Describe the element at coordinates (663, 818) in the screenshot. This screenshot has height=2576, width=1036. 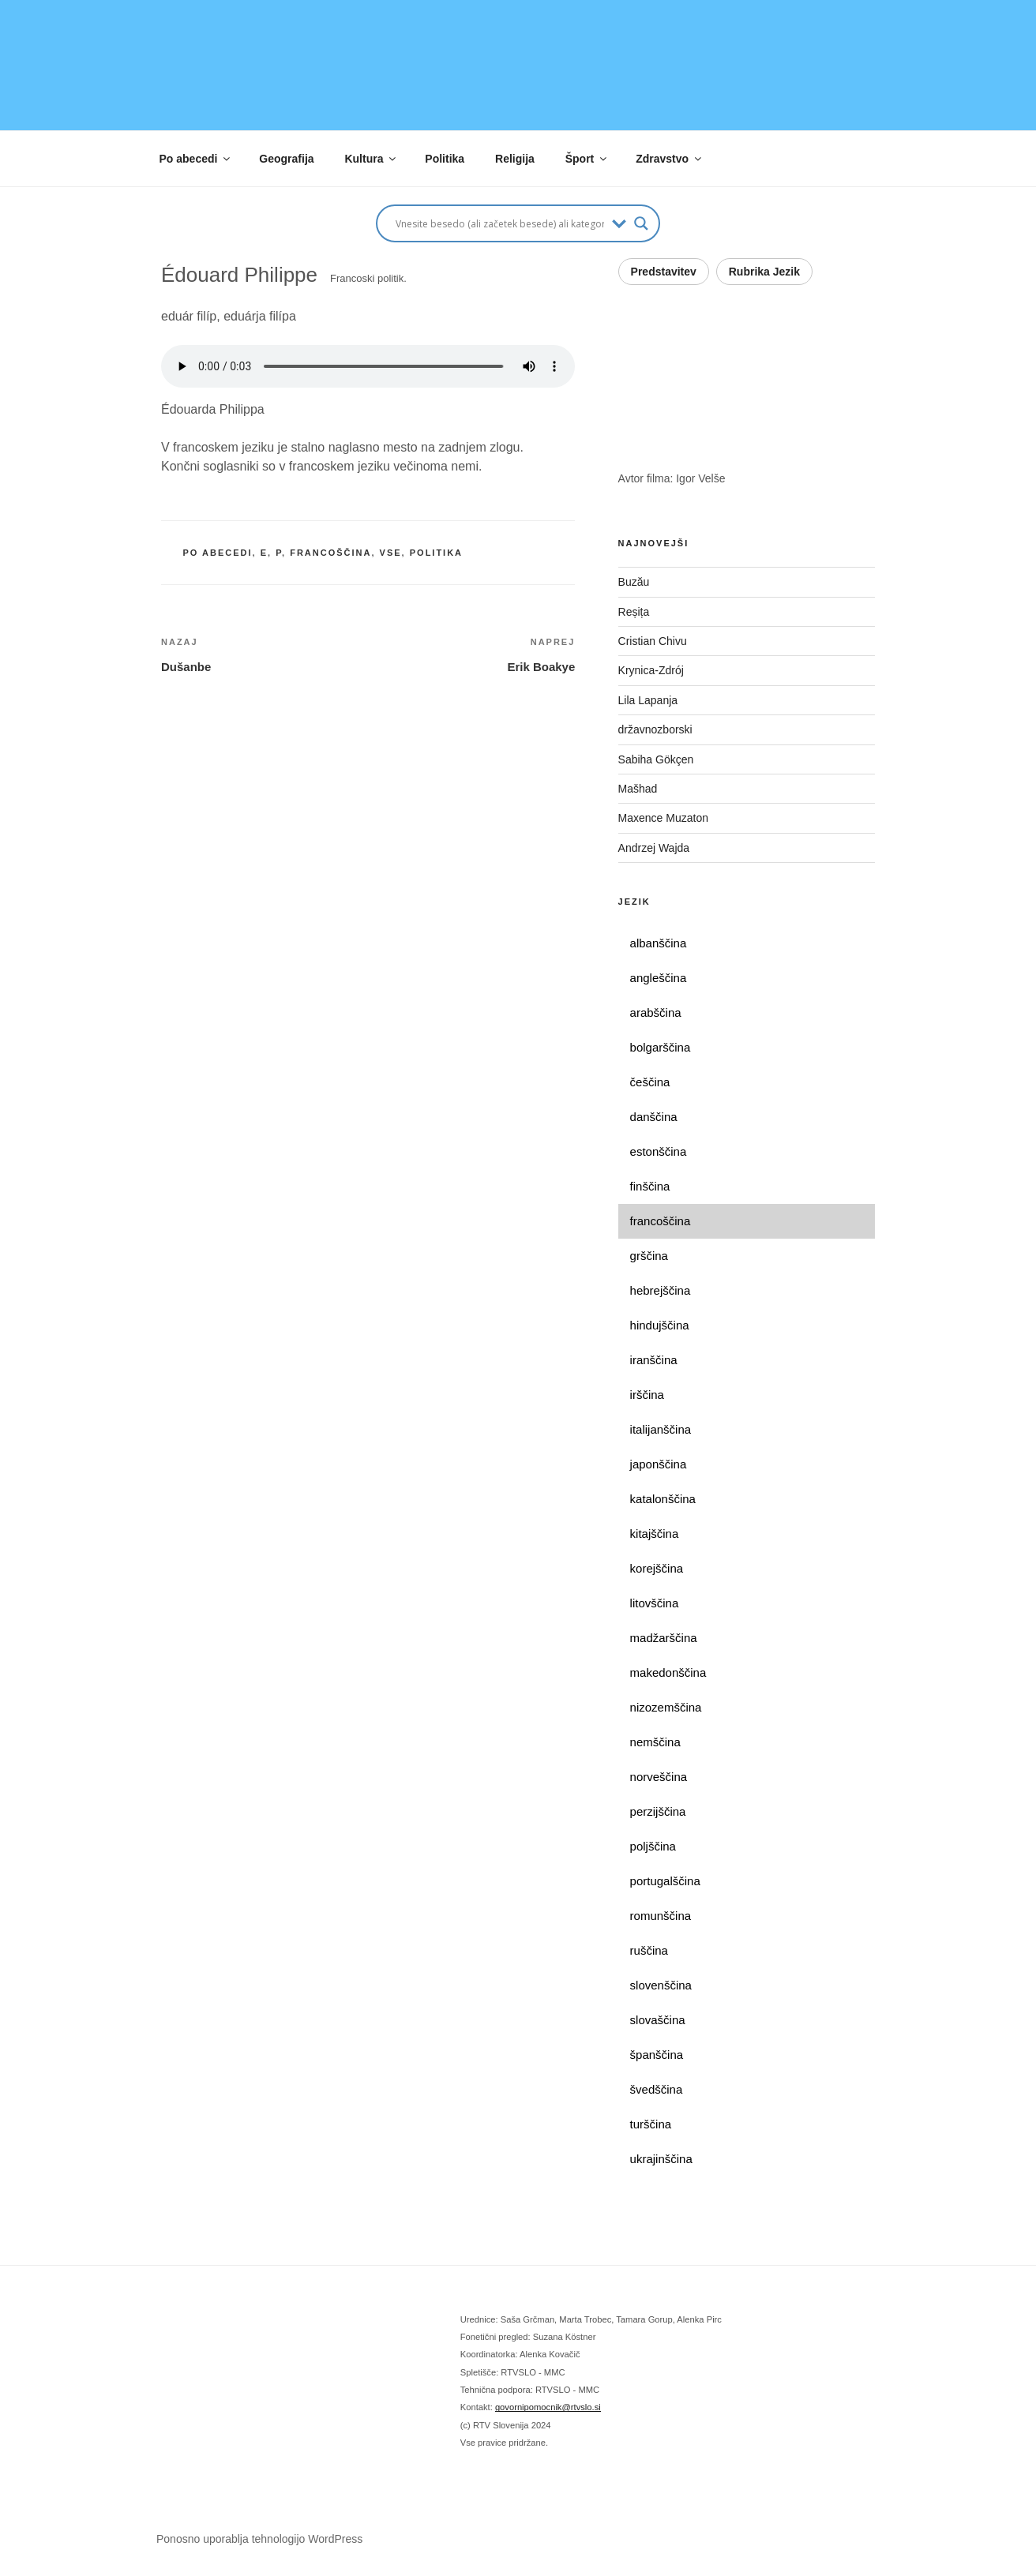
I see `Maxence Muzaton` at that location.